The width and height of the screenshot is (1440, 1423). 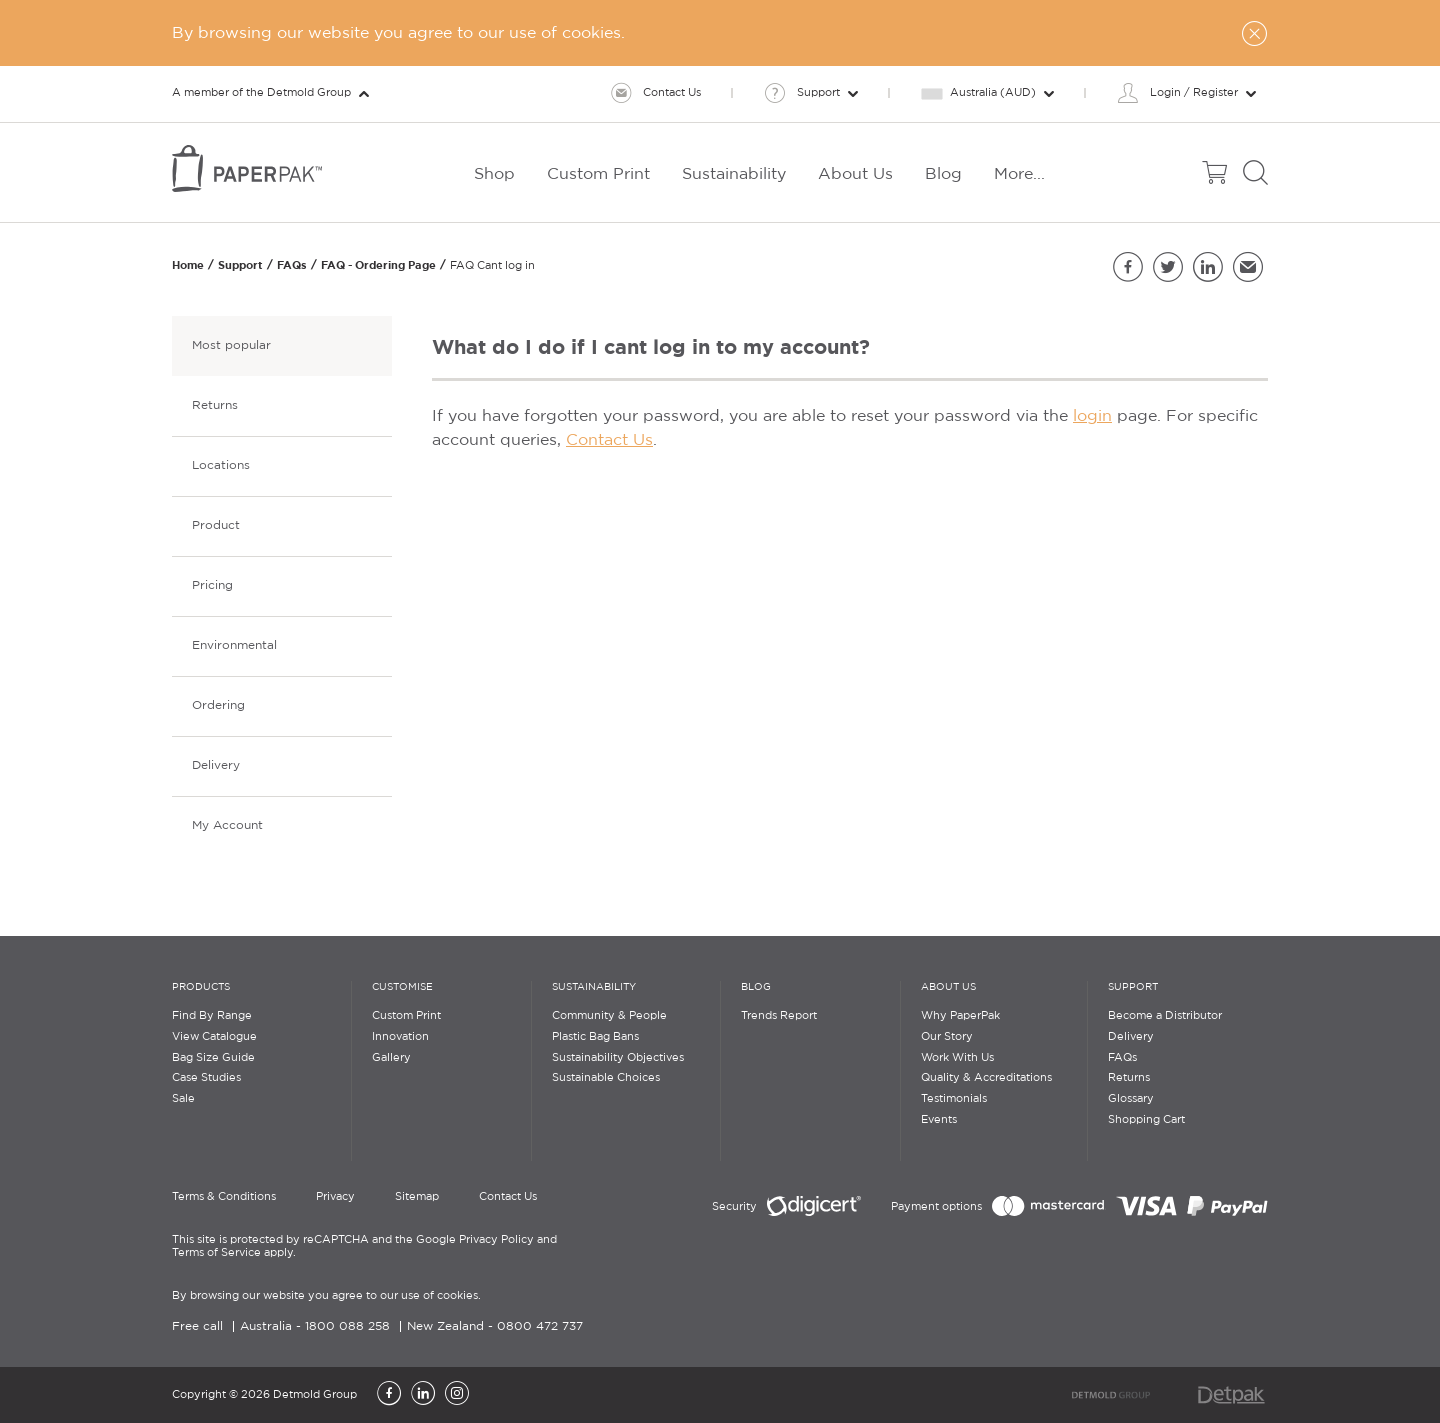 I want to click on Custom Print, so click(x=406, y=1016).